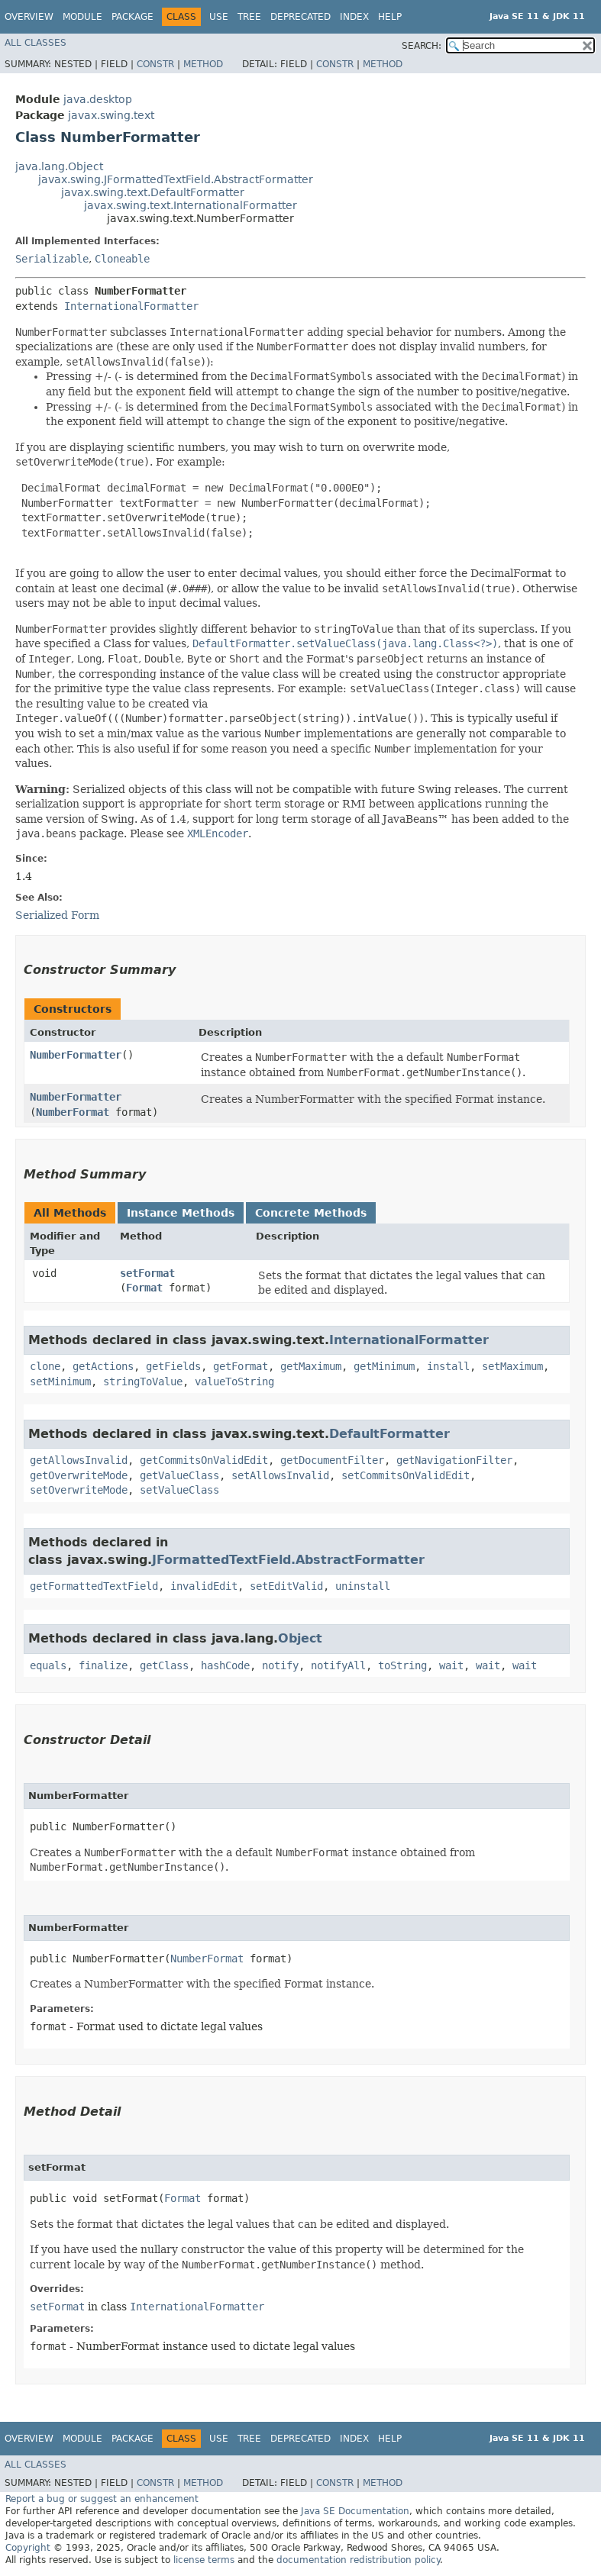 This screenshot has width=601, height=2576. Describe the element at coordinates (354, 16) in the screenshot. I see `Index` at that location.